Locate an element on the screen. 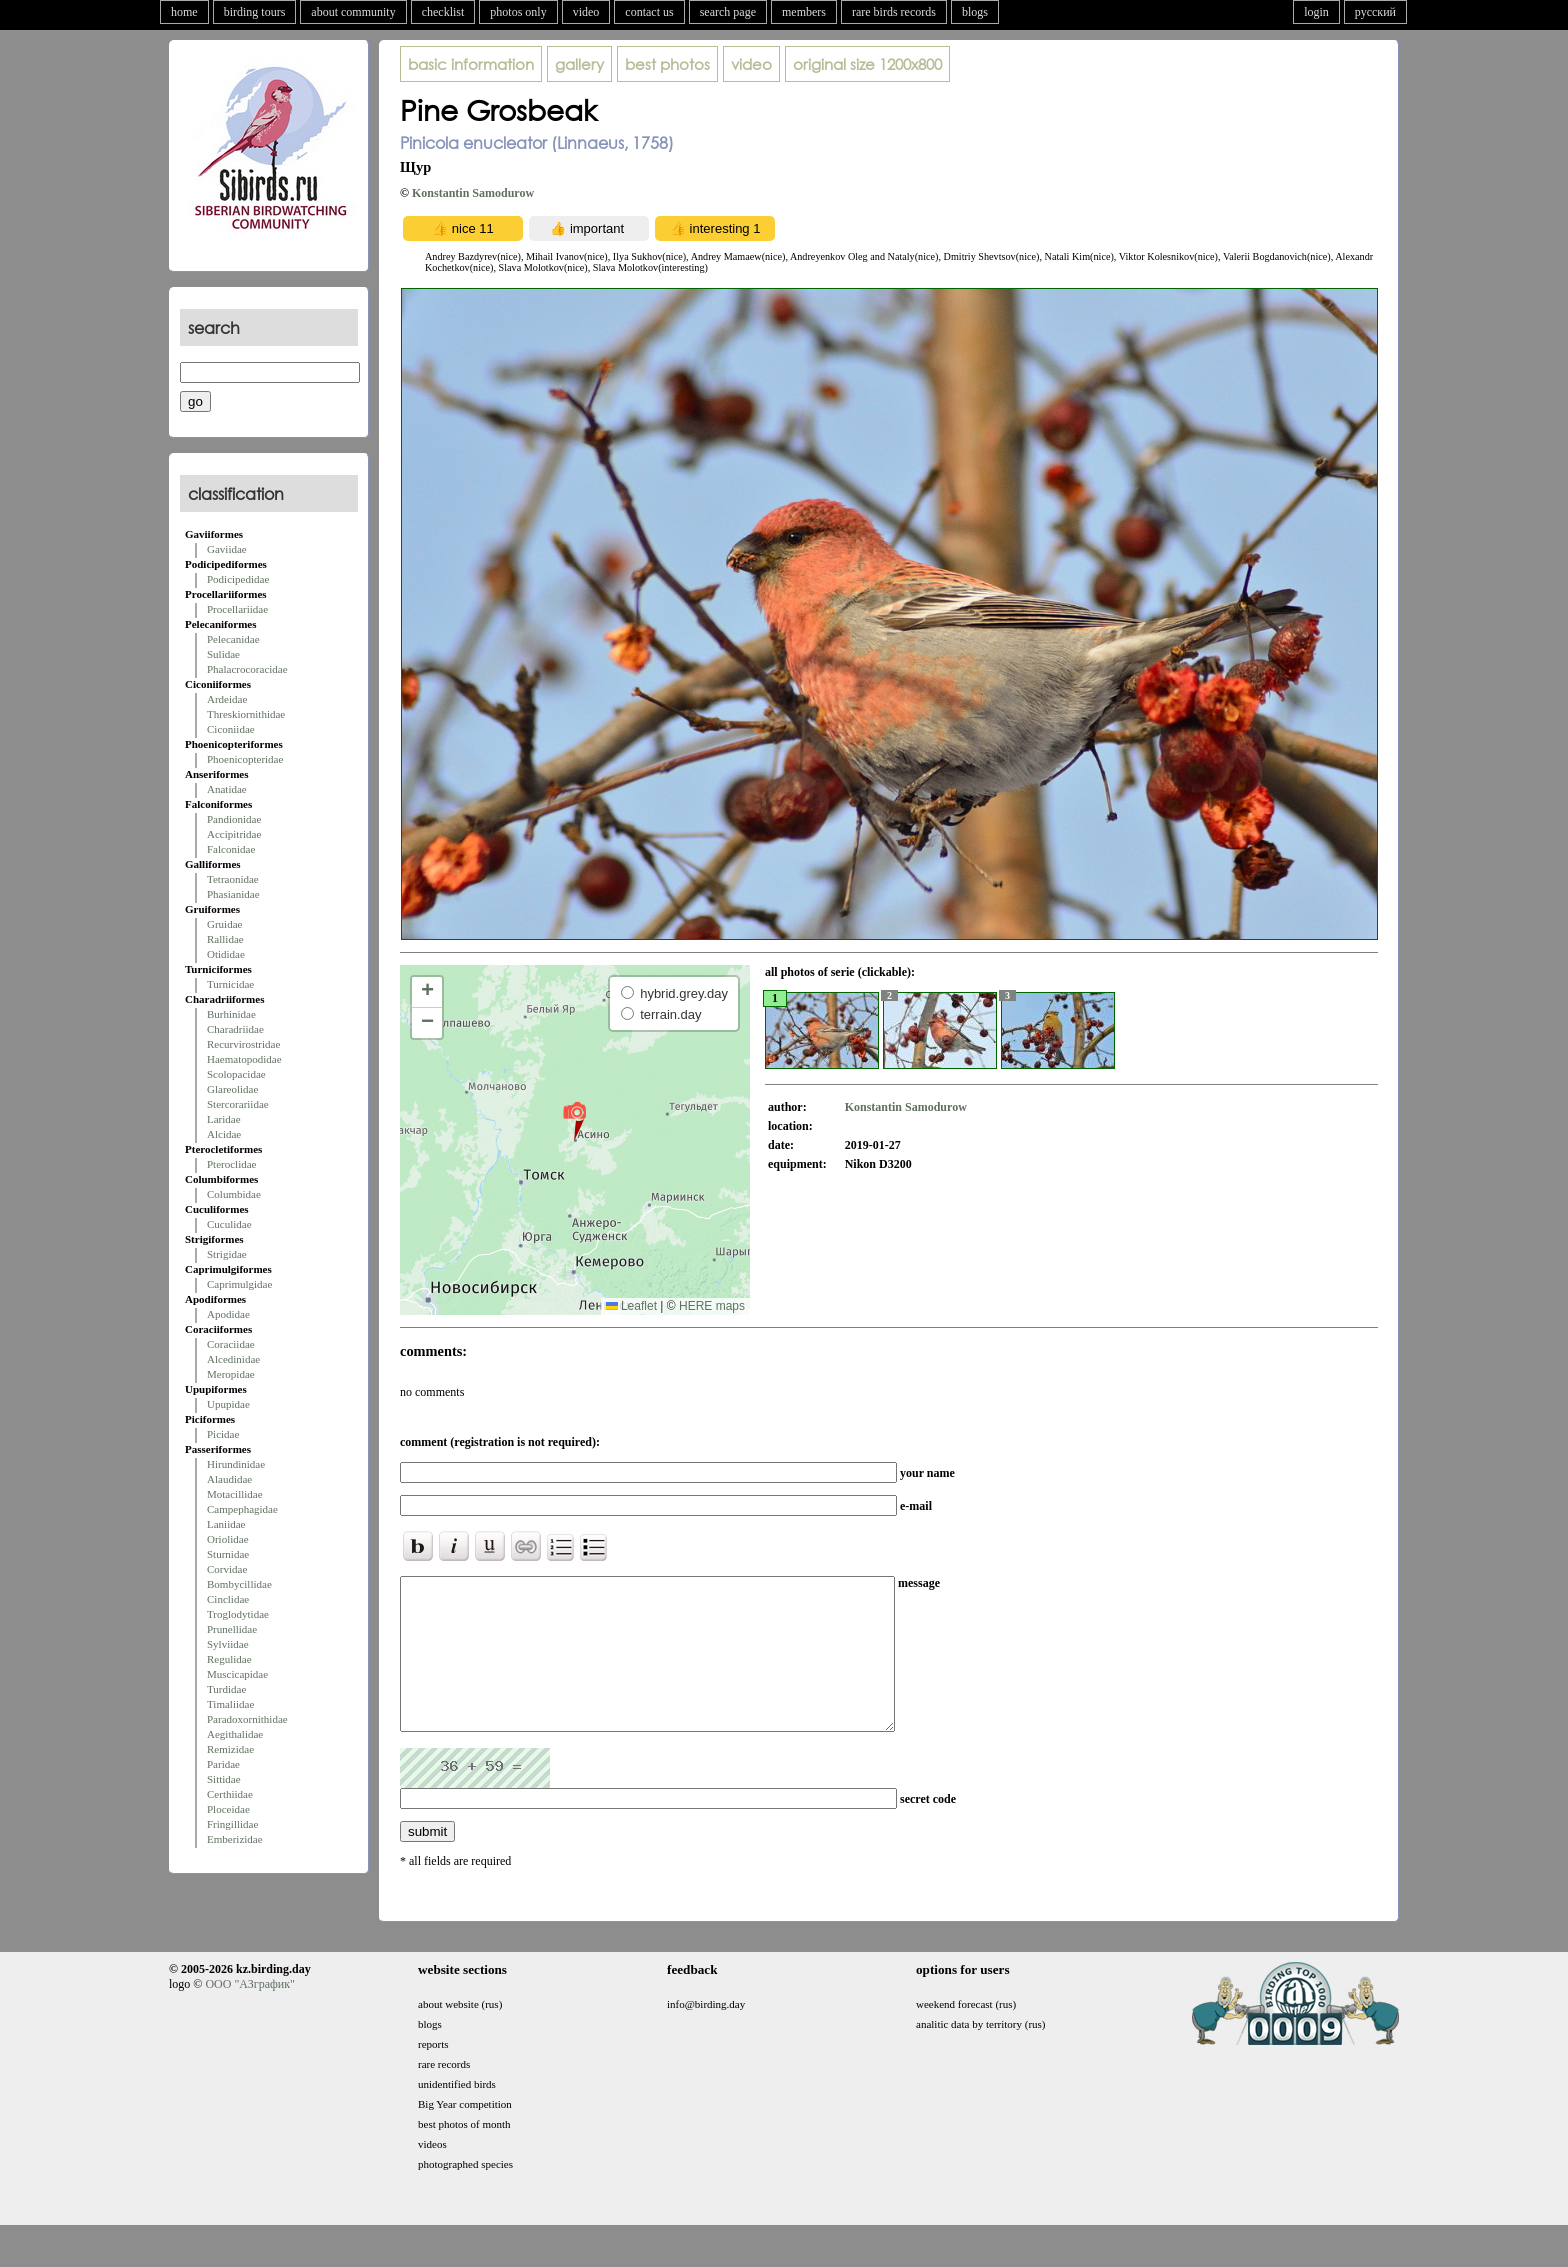 The image size is (1568, 2267). Haematopodidae is located at coordinates (244, 1059).